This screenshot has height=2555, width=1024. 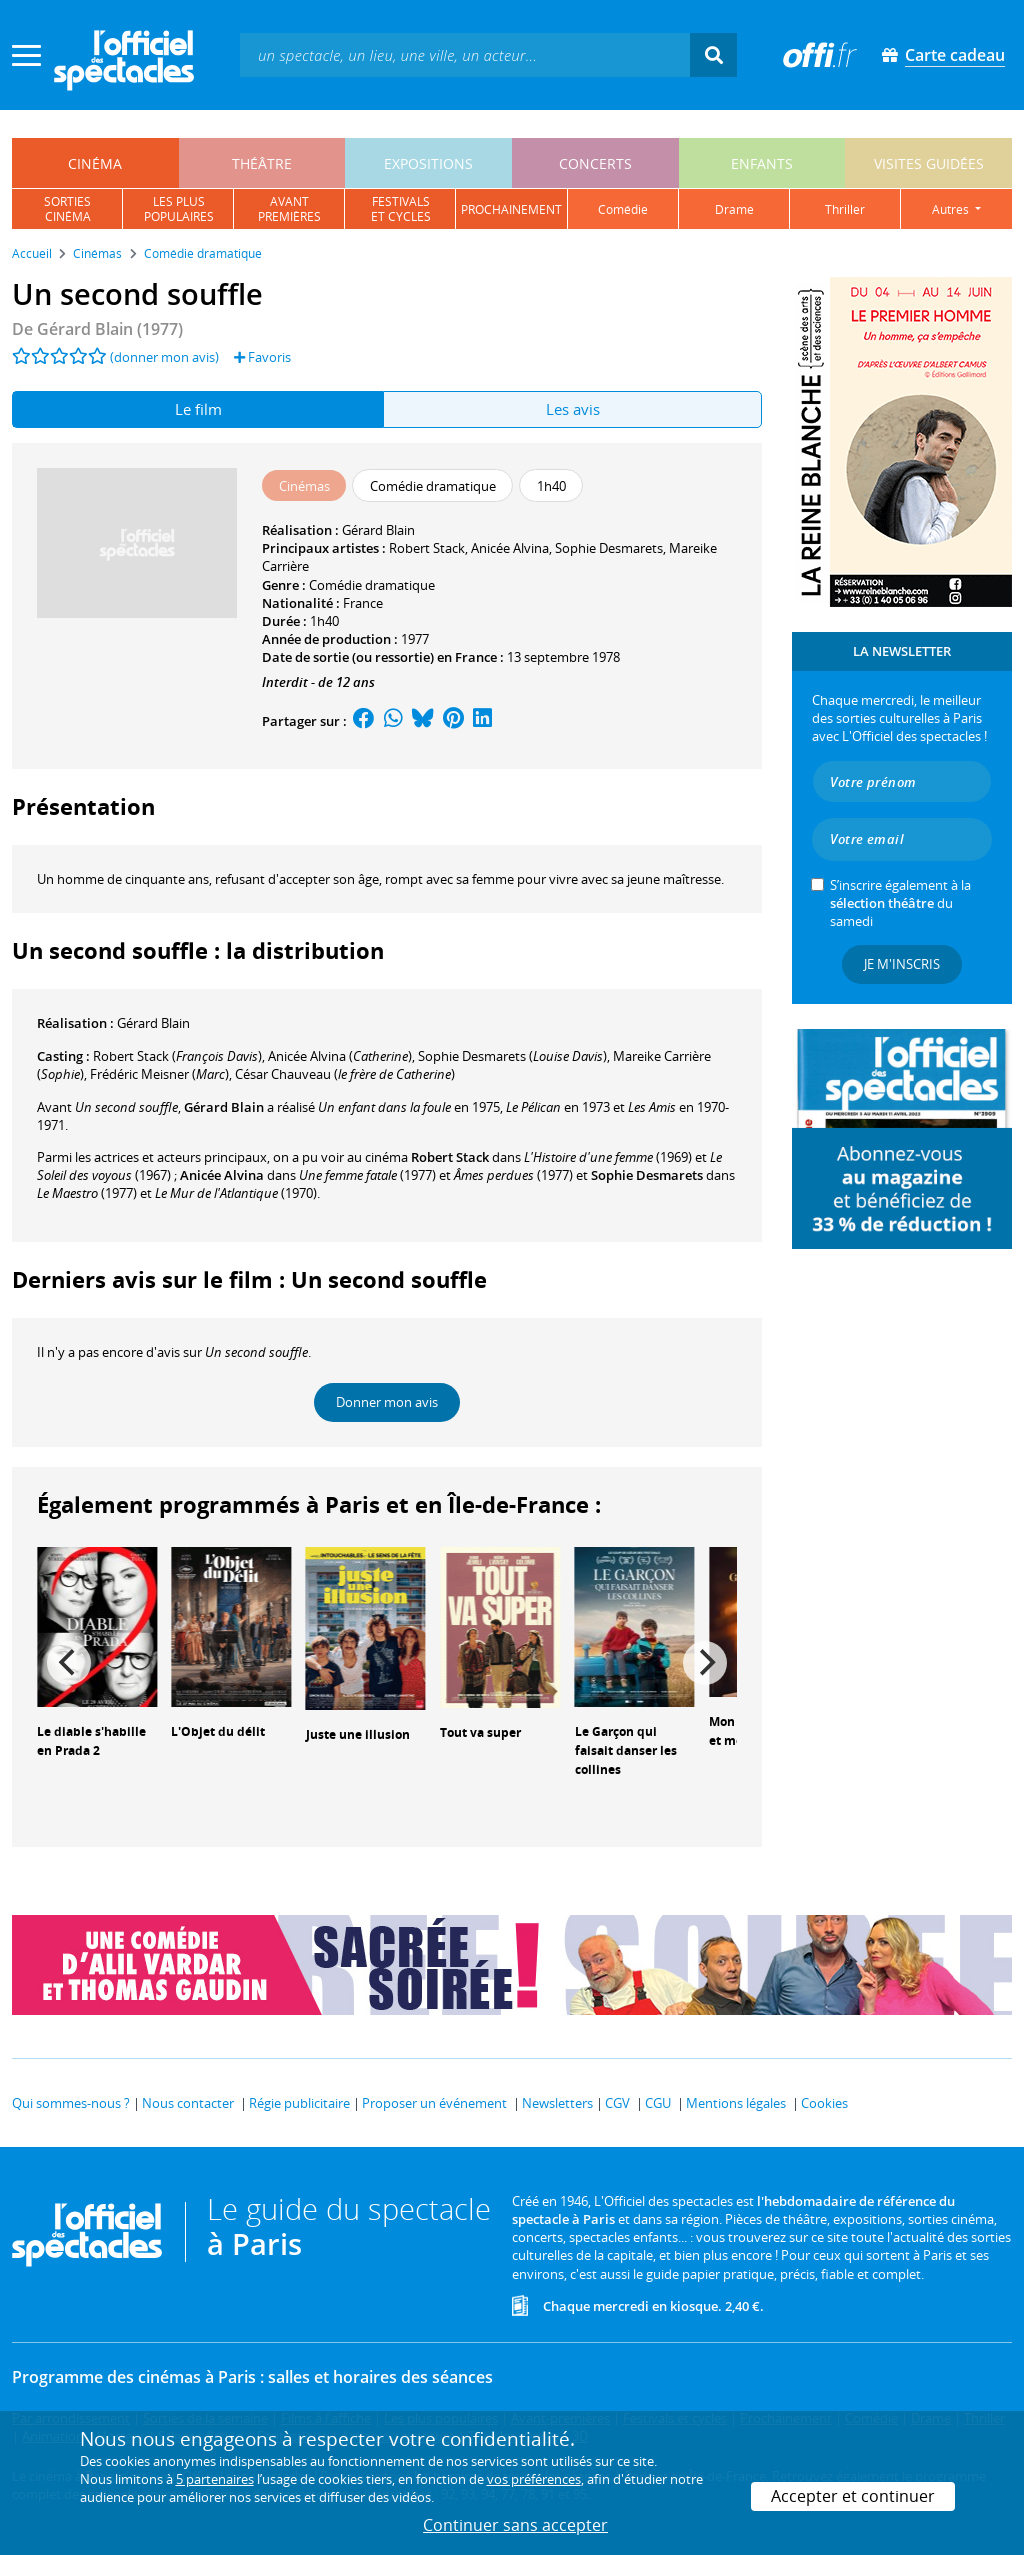 What do you see at coordinates (573, 409) in the screenshot?
I see `Les avis [tab]` at bounding box center [573, 409].